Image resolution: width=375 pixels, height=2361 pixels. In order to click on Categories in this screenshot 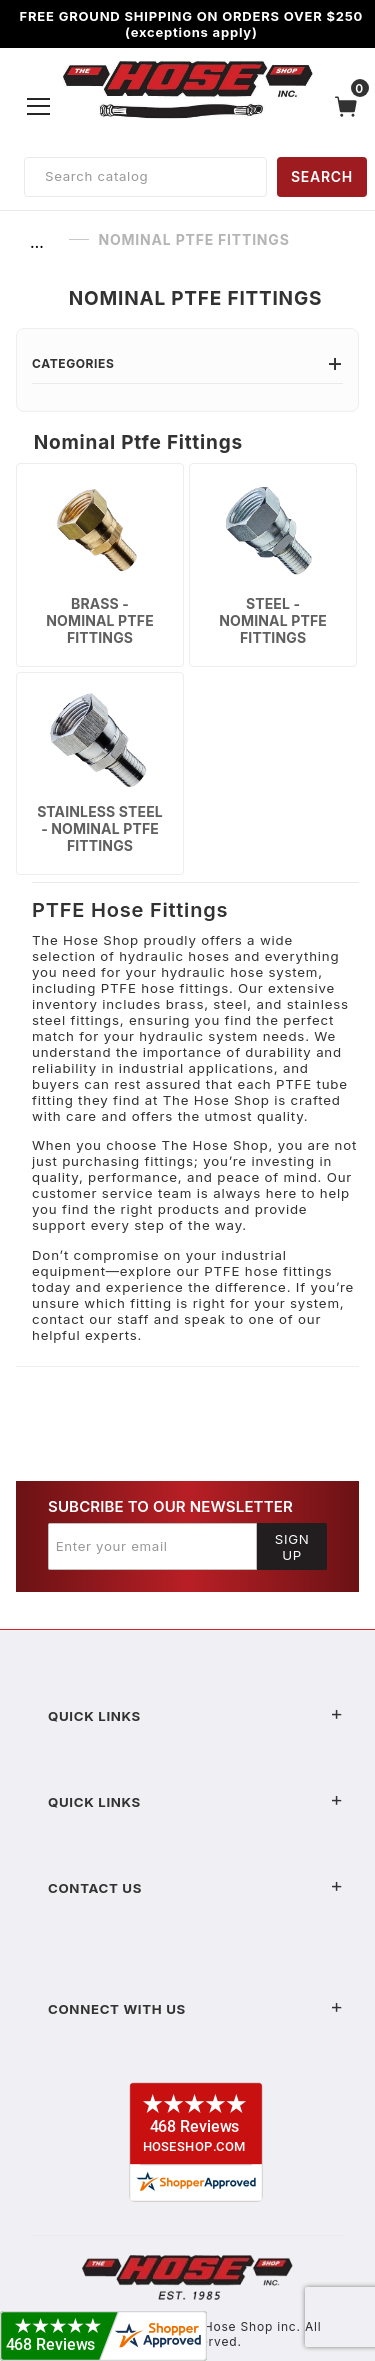, I will do `click(187, 363)`.